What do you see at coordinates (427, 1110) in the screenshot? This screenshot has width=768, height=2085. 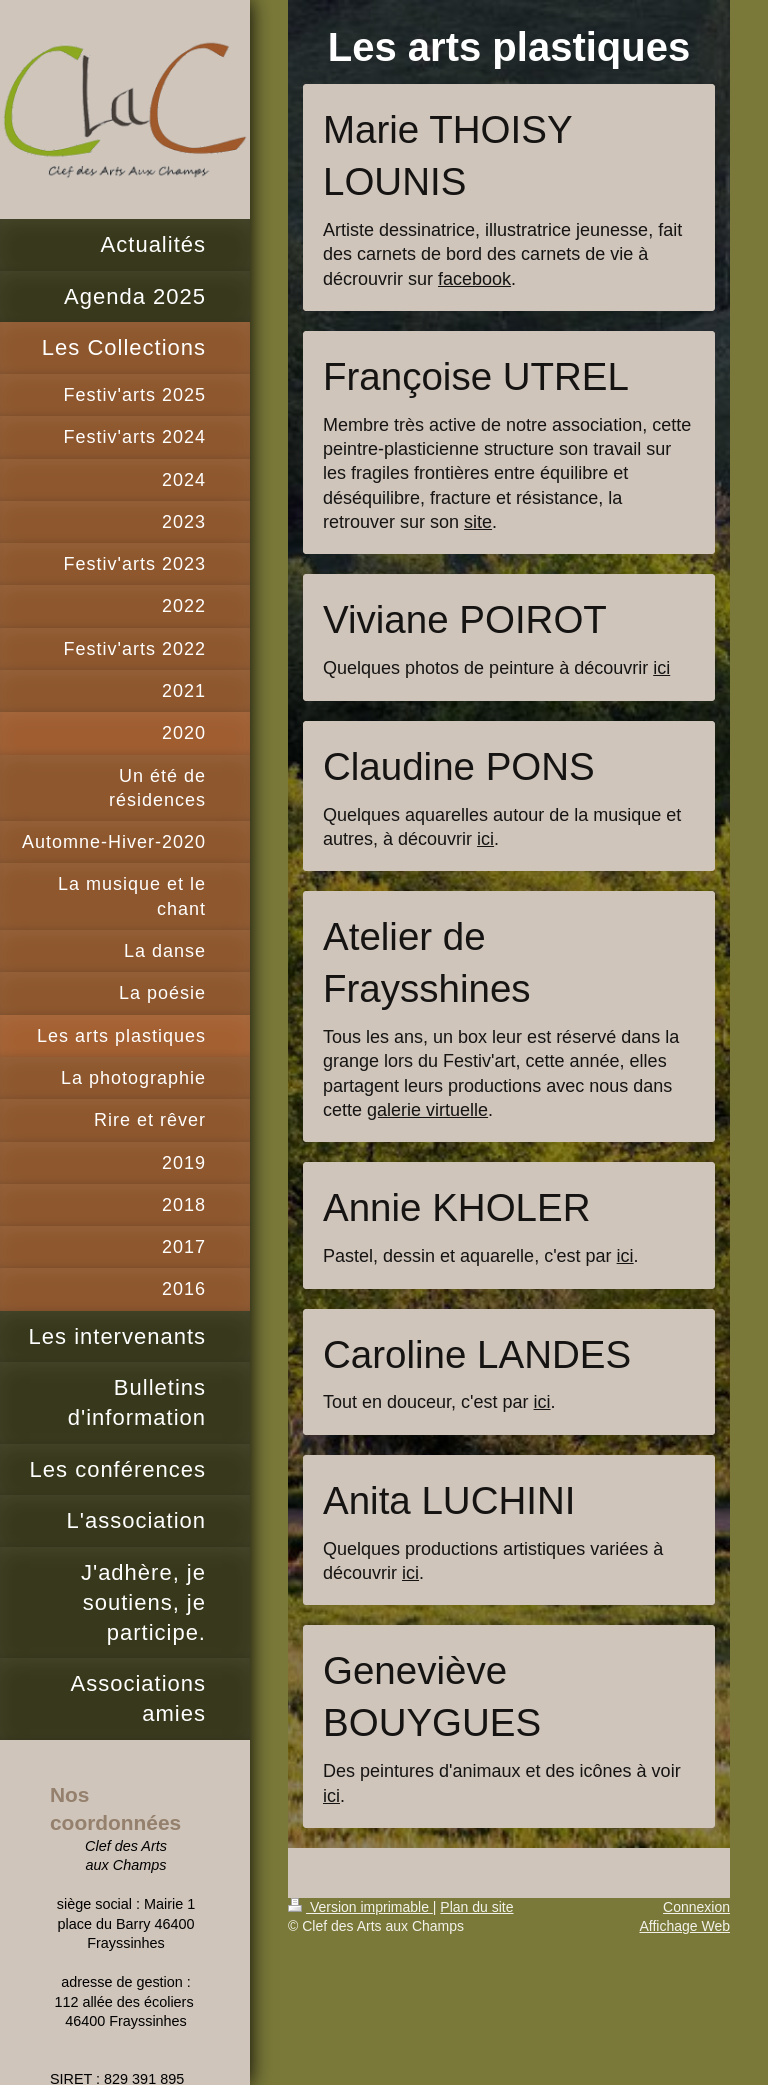 I see `galerie virtuelle` at bounding box center [427, 1110].